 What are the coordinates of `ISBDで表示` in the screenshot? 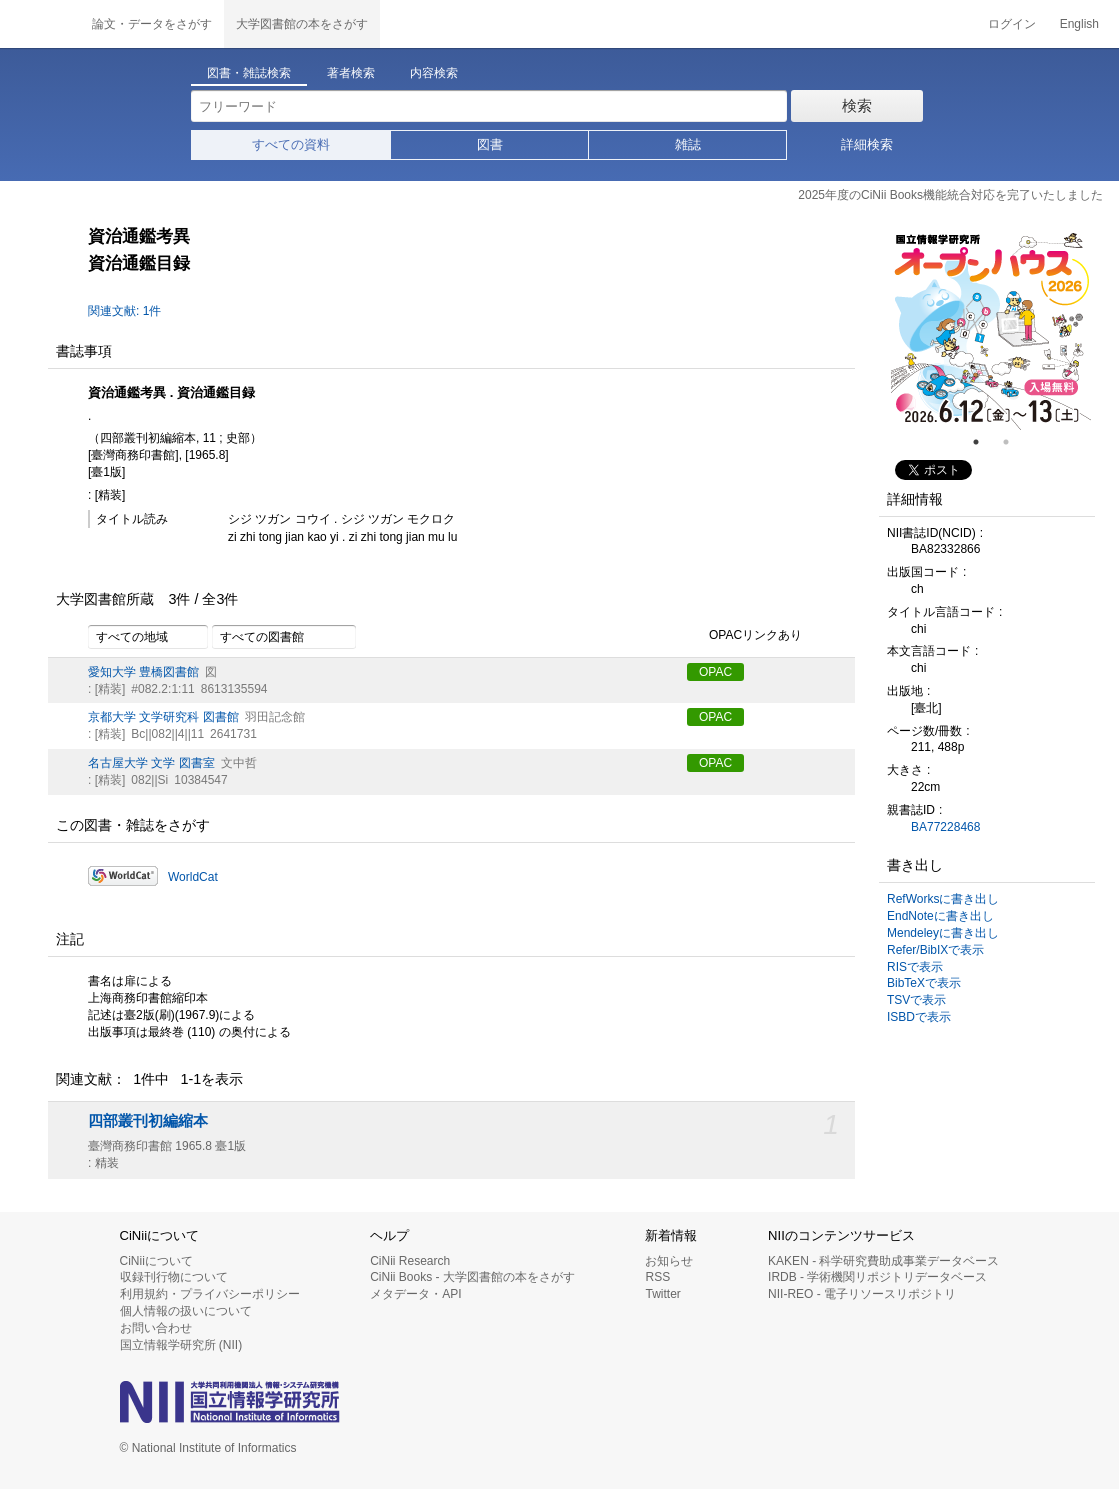 It's located at (919, 1017).